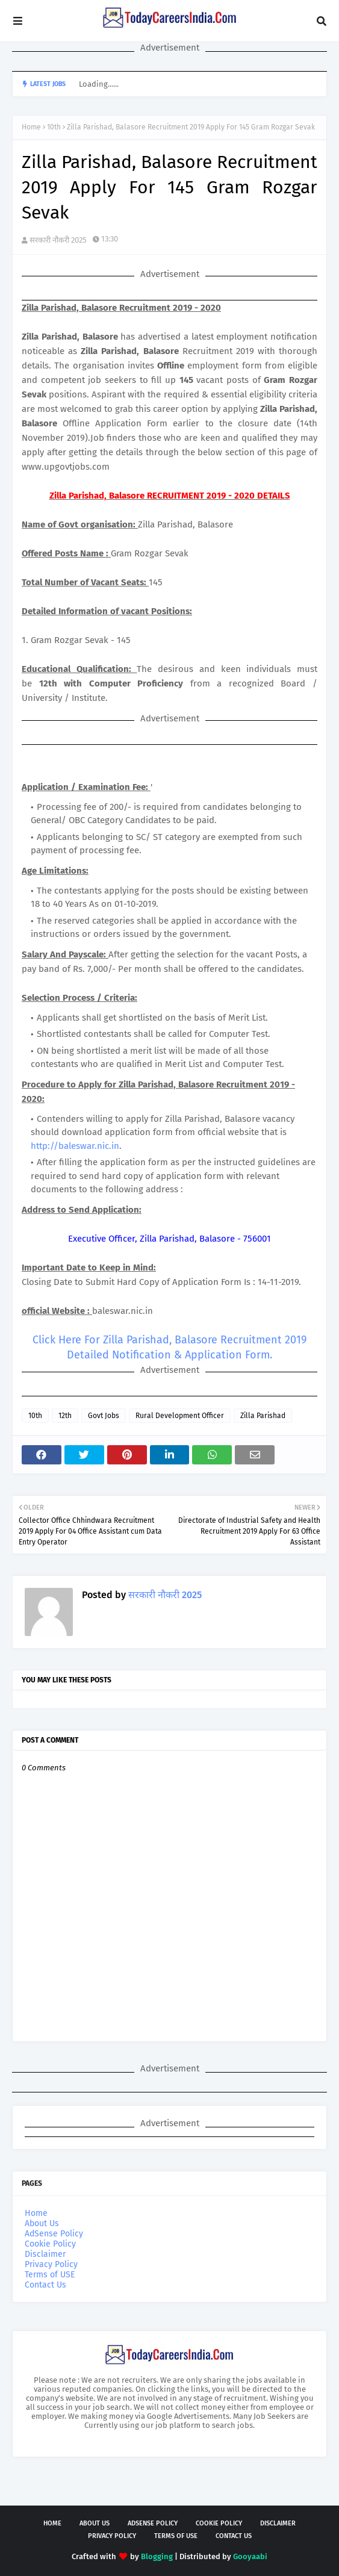 The height and width of the screenshot is (2576, 339). I want to click on Privacy Policy, so click(51, 2264).